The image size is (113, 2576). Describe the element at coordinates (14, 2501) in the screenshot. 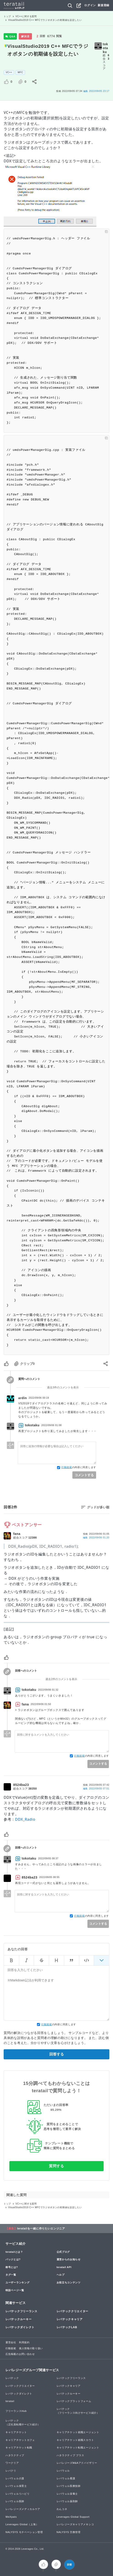

I see `レバウェル医師` at that location.